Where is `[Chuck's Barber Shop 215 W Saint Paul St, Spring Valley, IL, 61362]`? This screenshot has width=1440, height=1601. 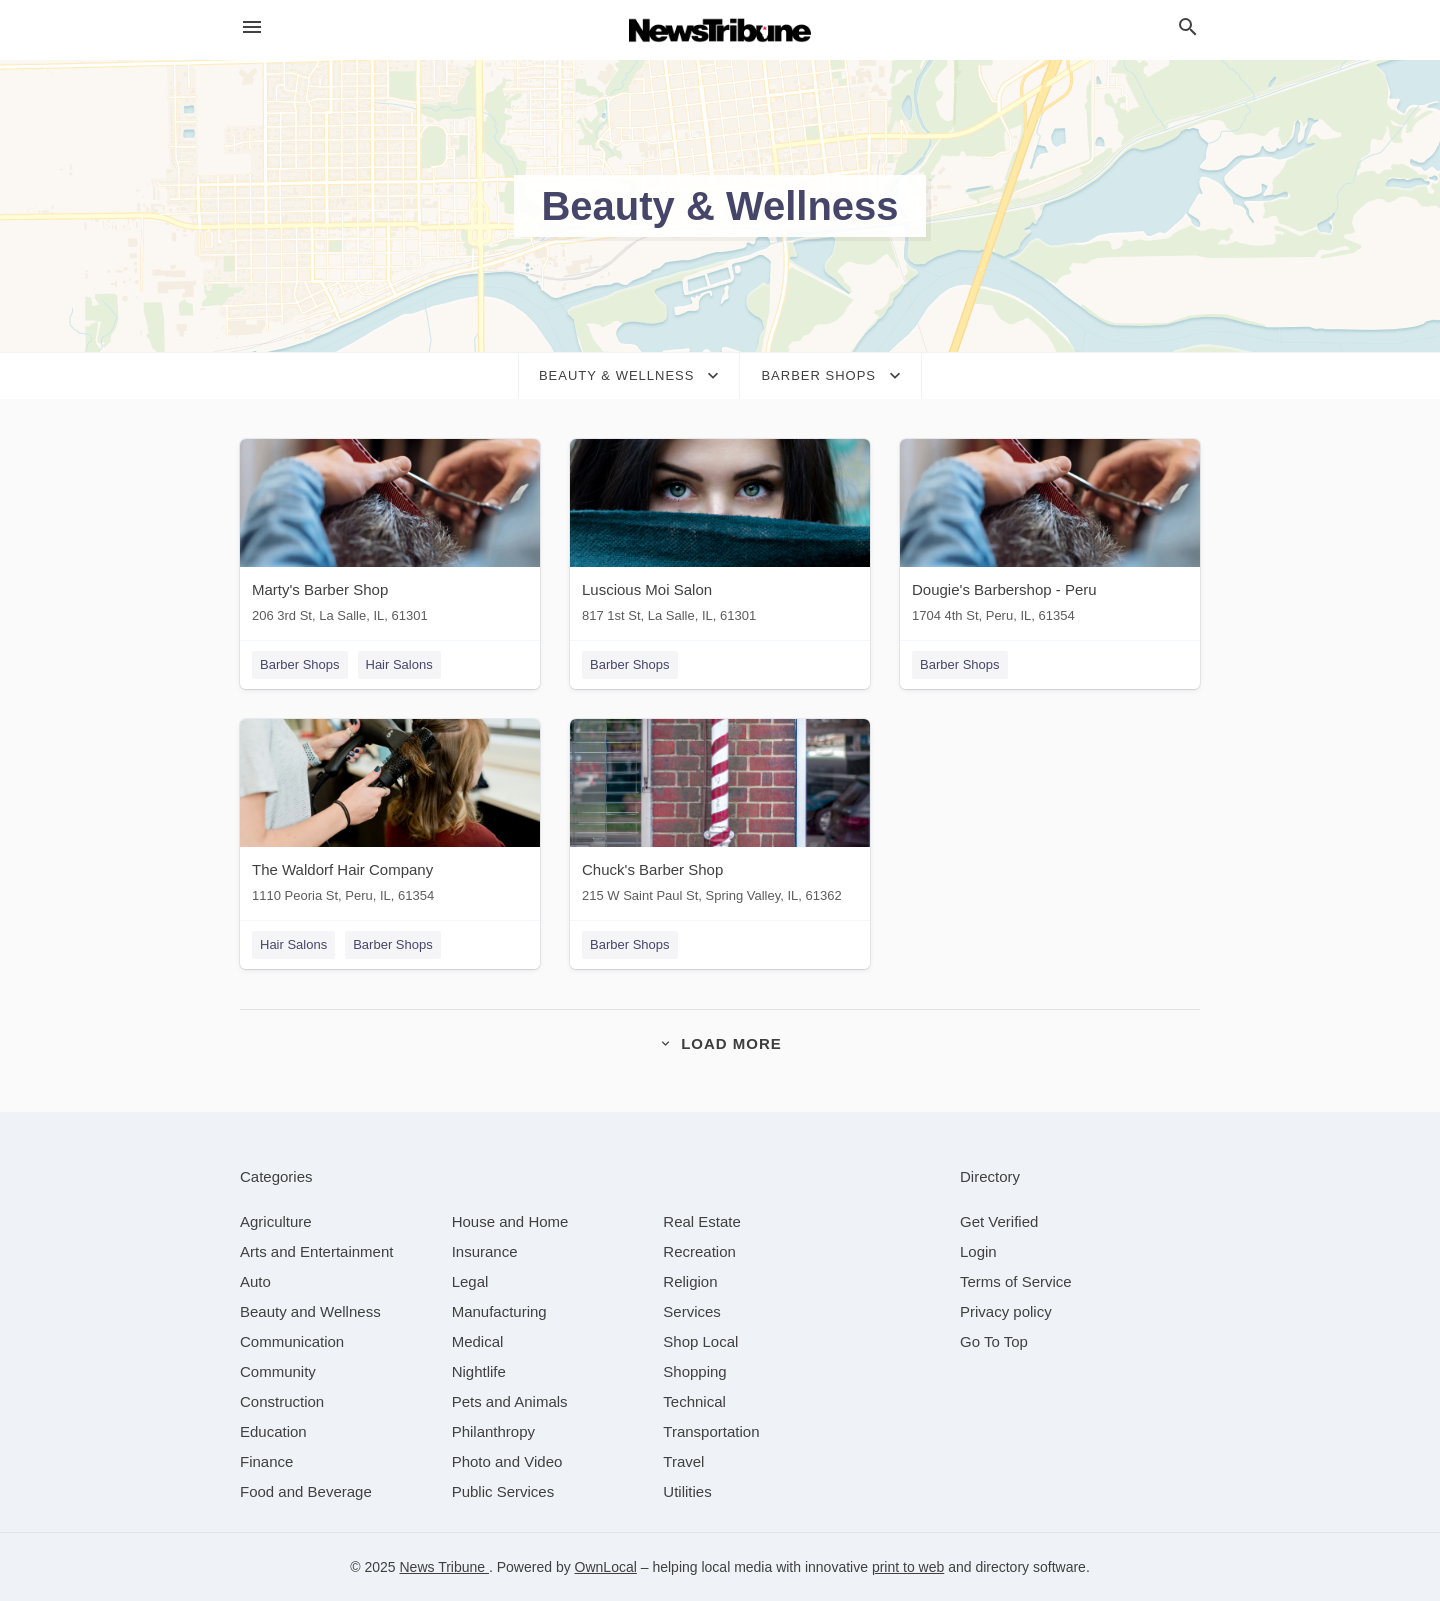 [Chuck's Barber Shop 215 W Saint Paul St, Spring Valley, IL, 61362] is located at coordinates (720, 815).